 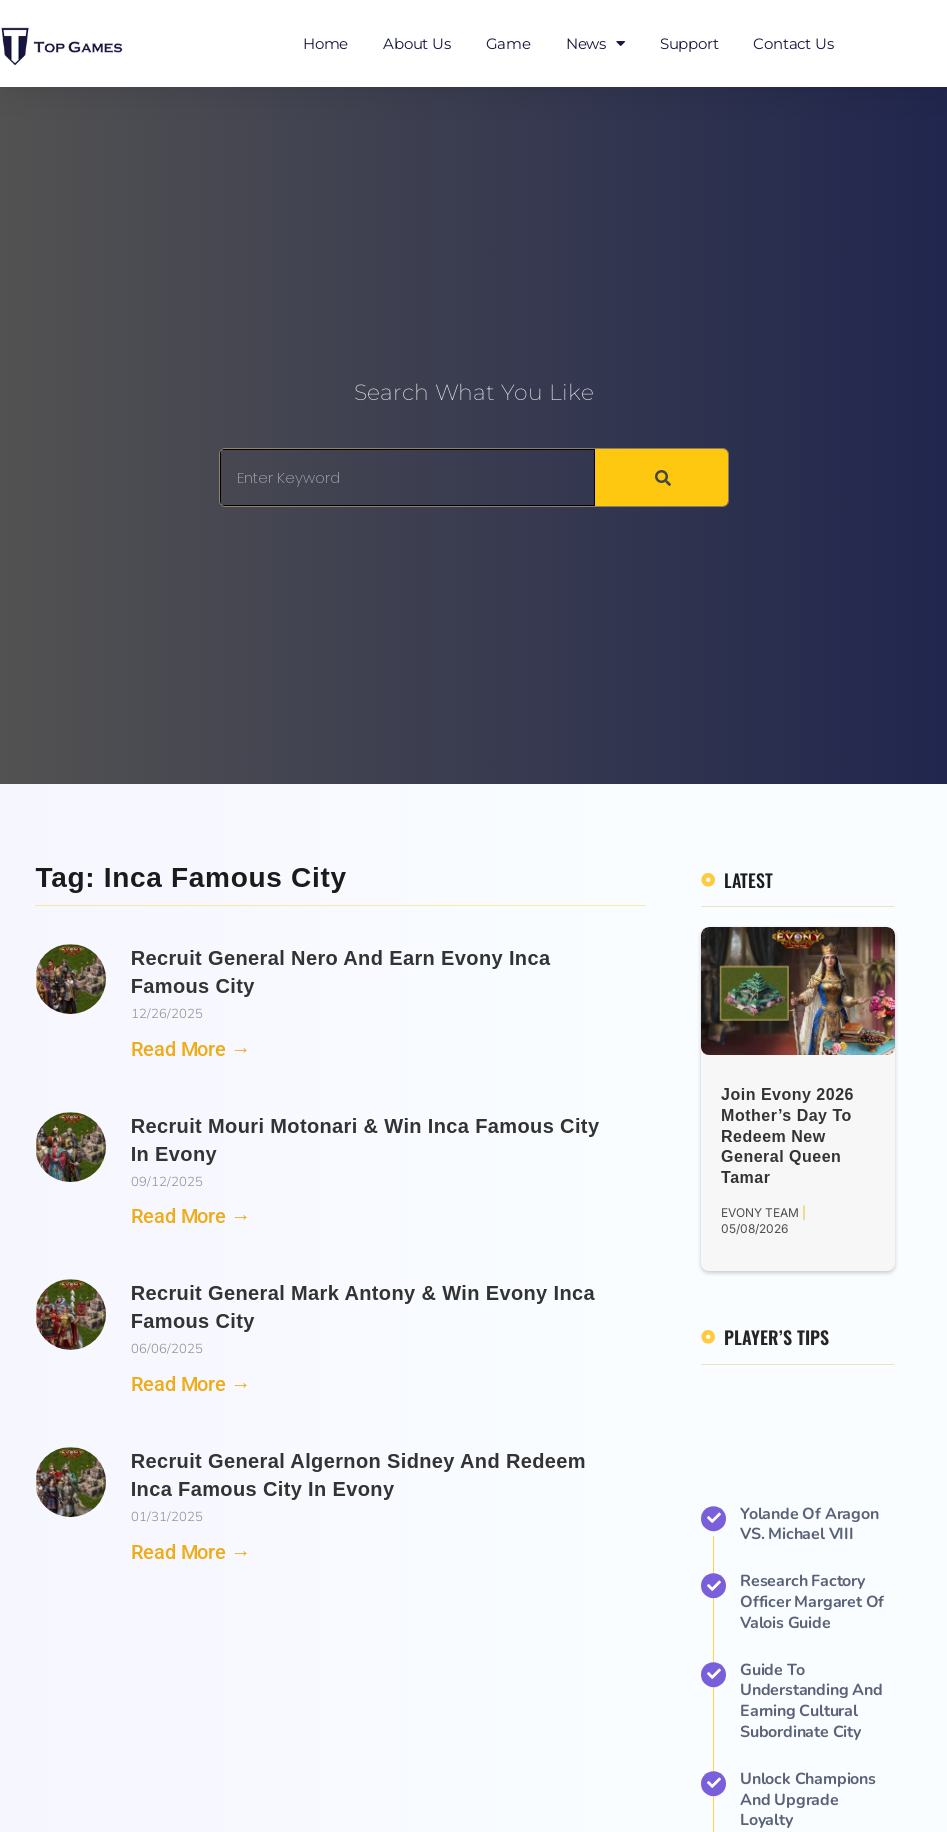 What do you see at coordinates (191, 1049) in the screenshot?
I see `Read More → [Read more about Recruit General Nero and Earn Evony Inca Famous City]` at bounding box center [191, 1049].